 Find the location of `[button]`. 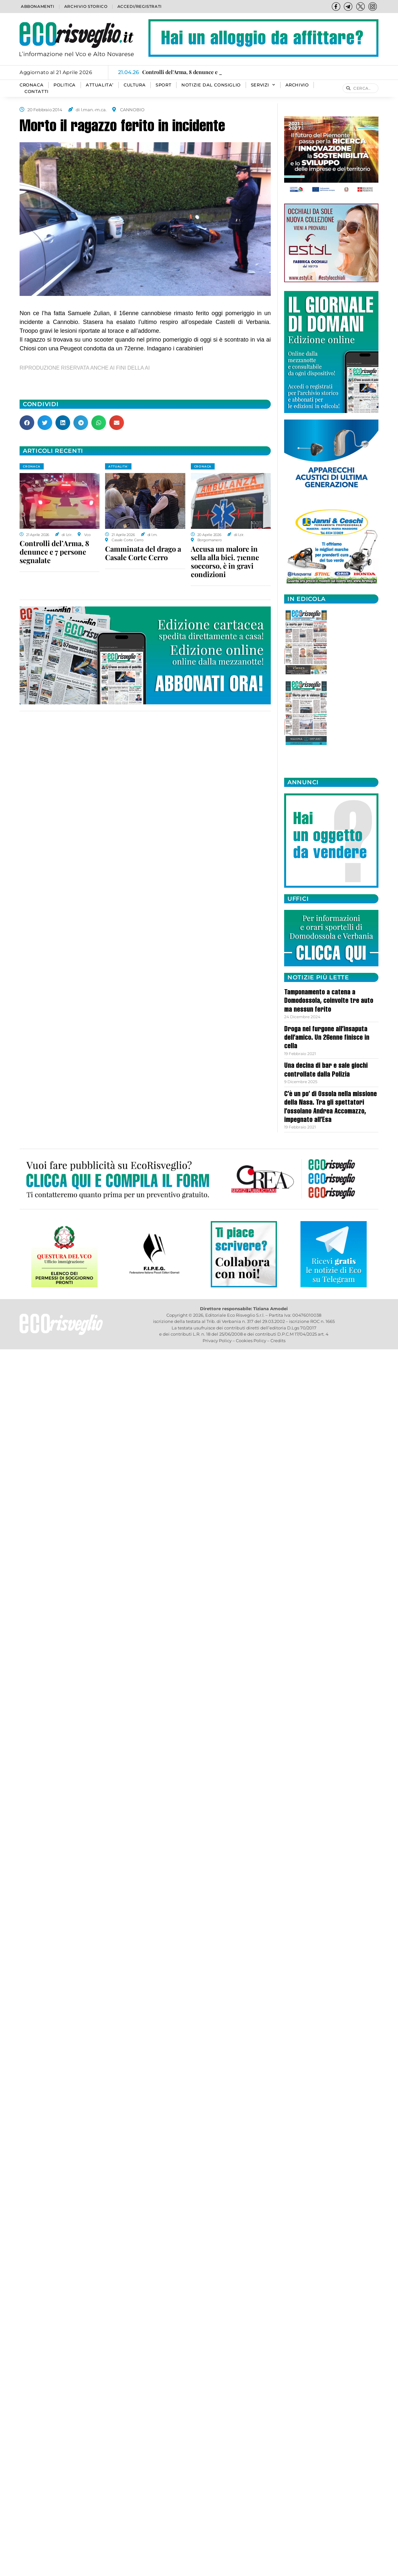

[button] is located at coordinates (27, 422).